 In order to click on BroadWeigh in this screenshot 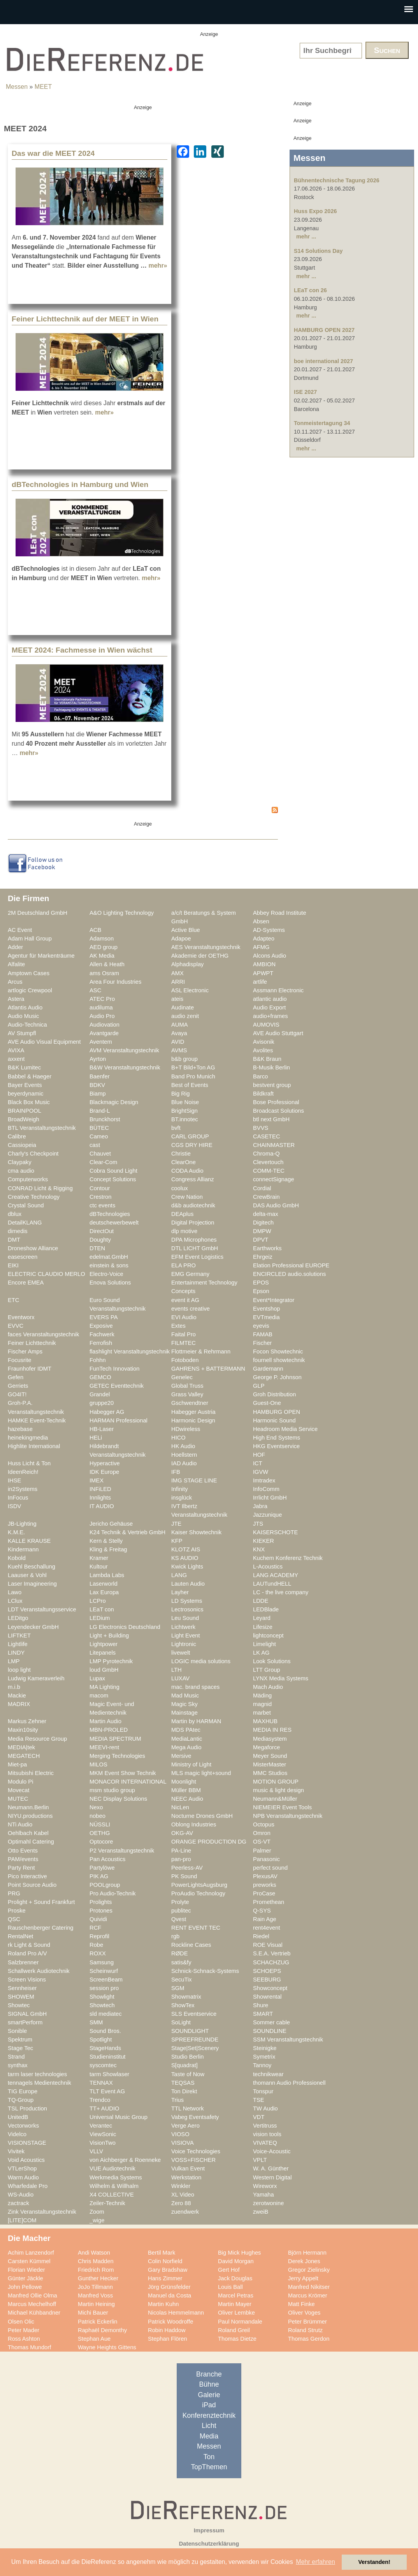, I will do `click(23, 1119)`.